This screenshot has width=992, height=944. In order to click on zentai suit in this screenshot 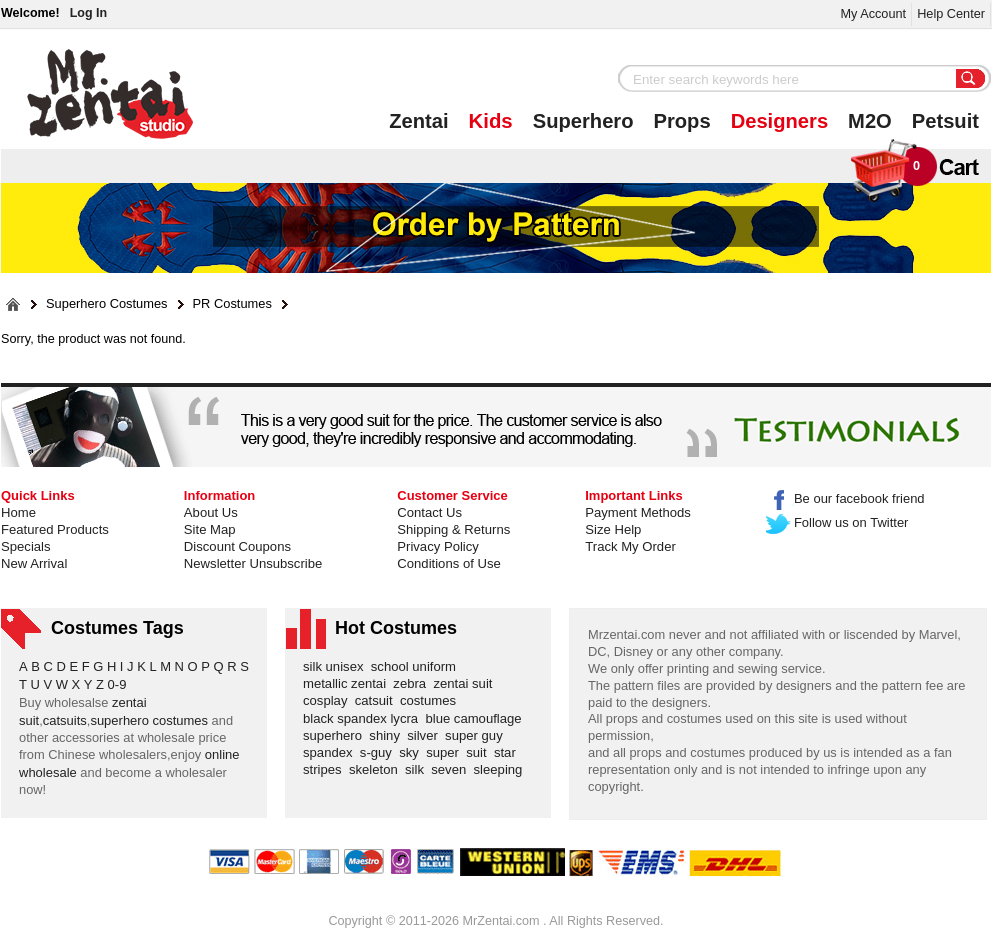, I will do `click(466, 683)`.